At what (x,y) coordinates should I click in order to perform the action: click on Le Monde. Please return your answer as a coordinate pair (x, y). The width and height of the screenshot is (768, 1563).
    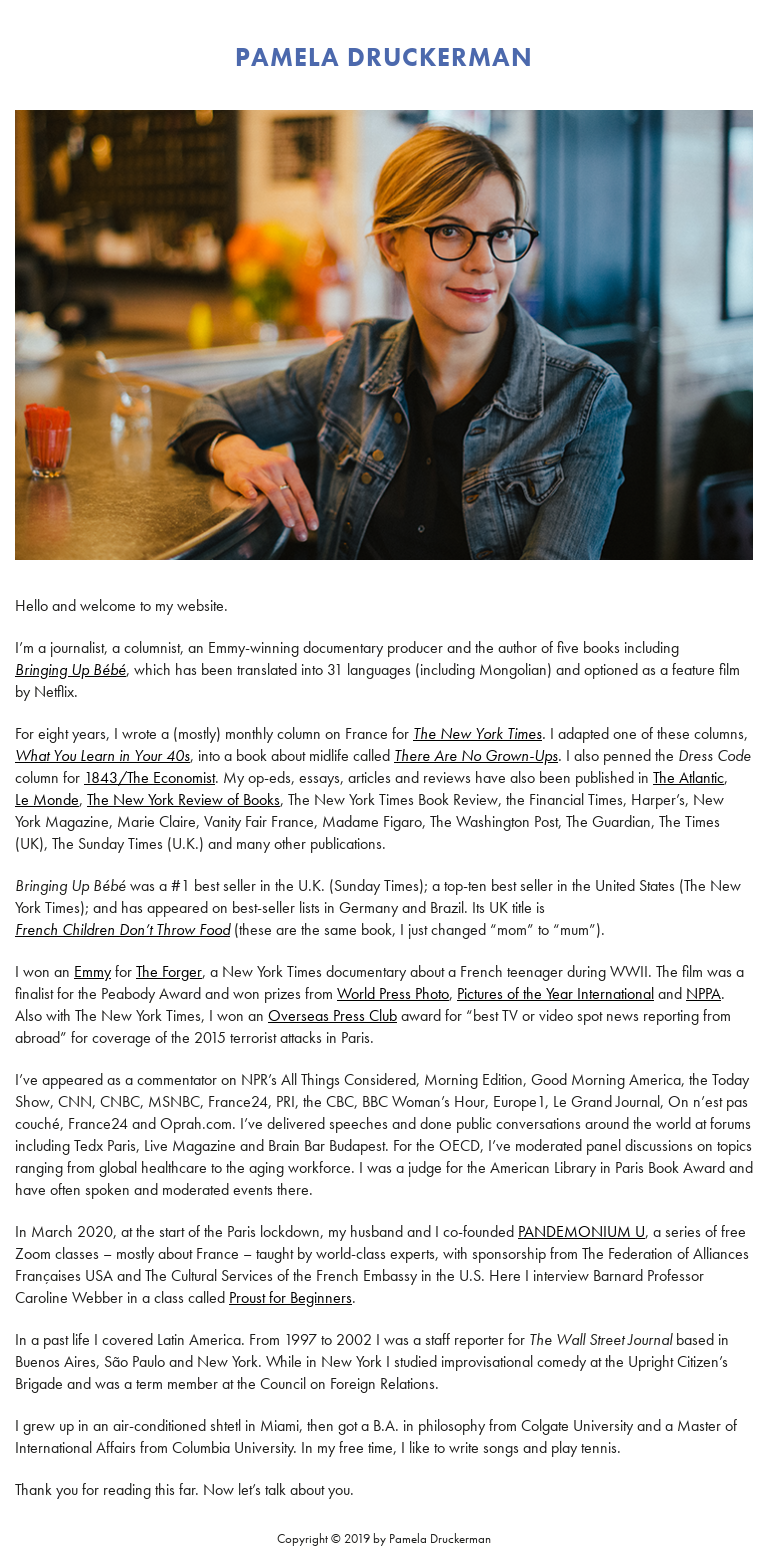
    Looking at the image, I should click on (47, 799).